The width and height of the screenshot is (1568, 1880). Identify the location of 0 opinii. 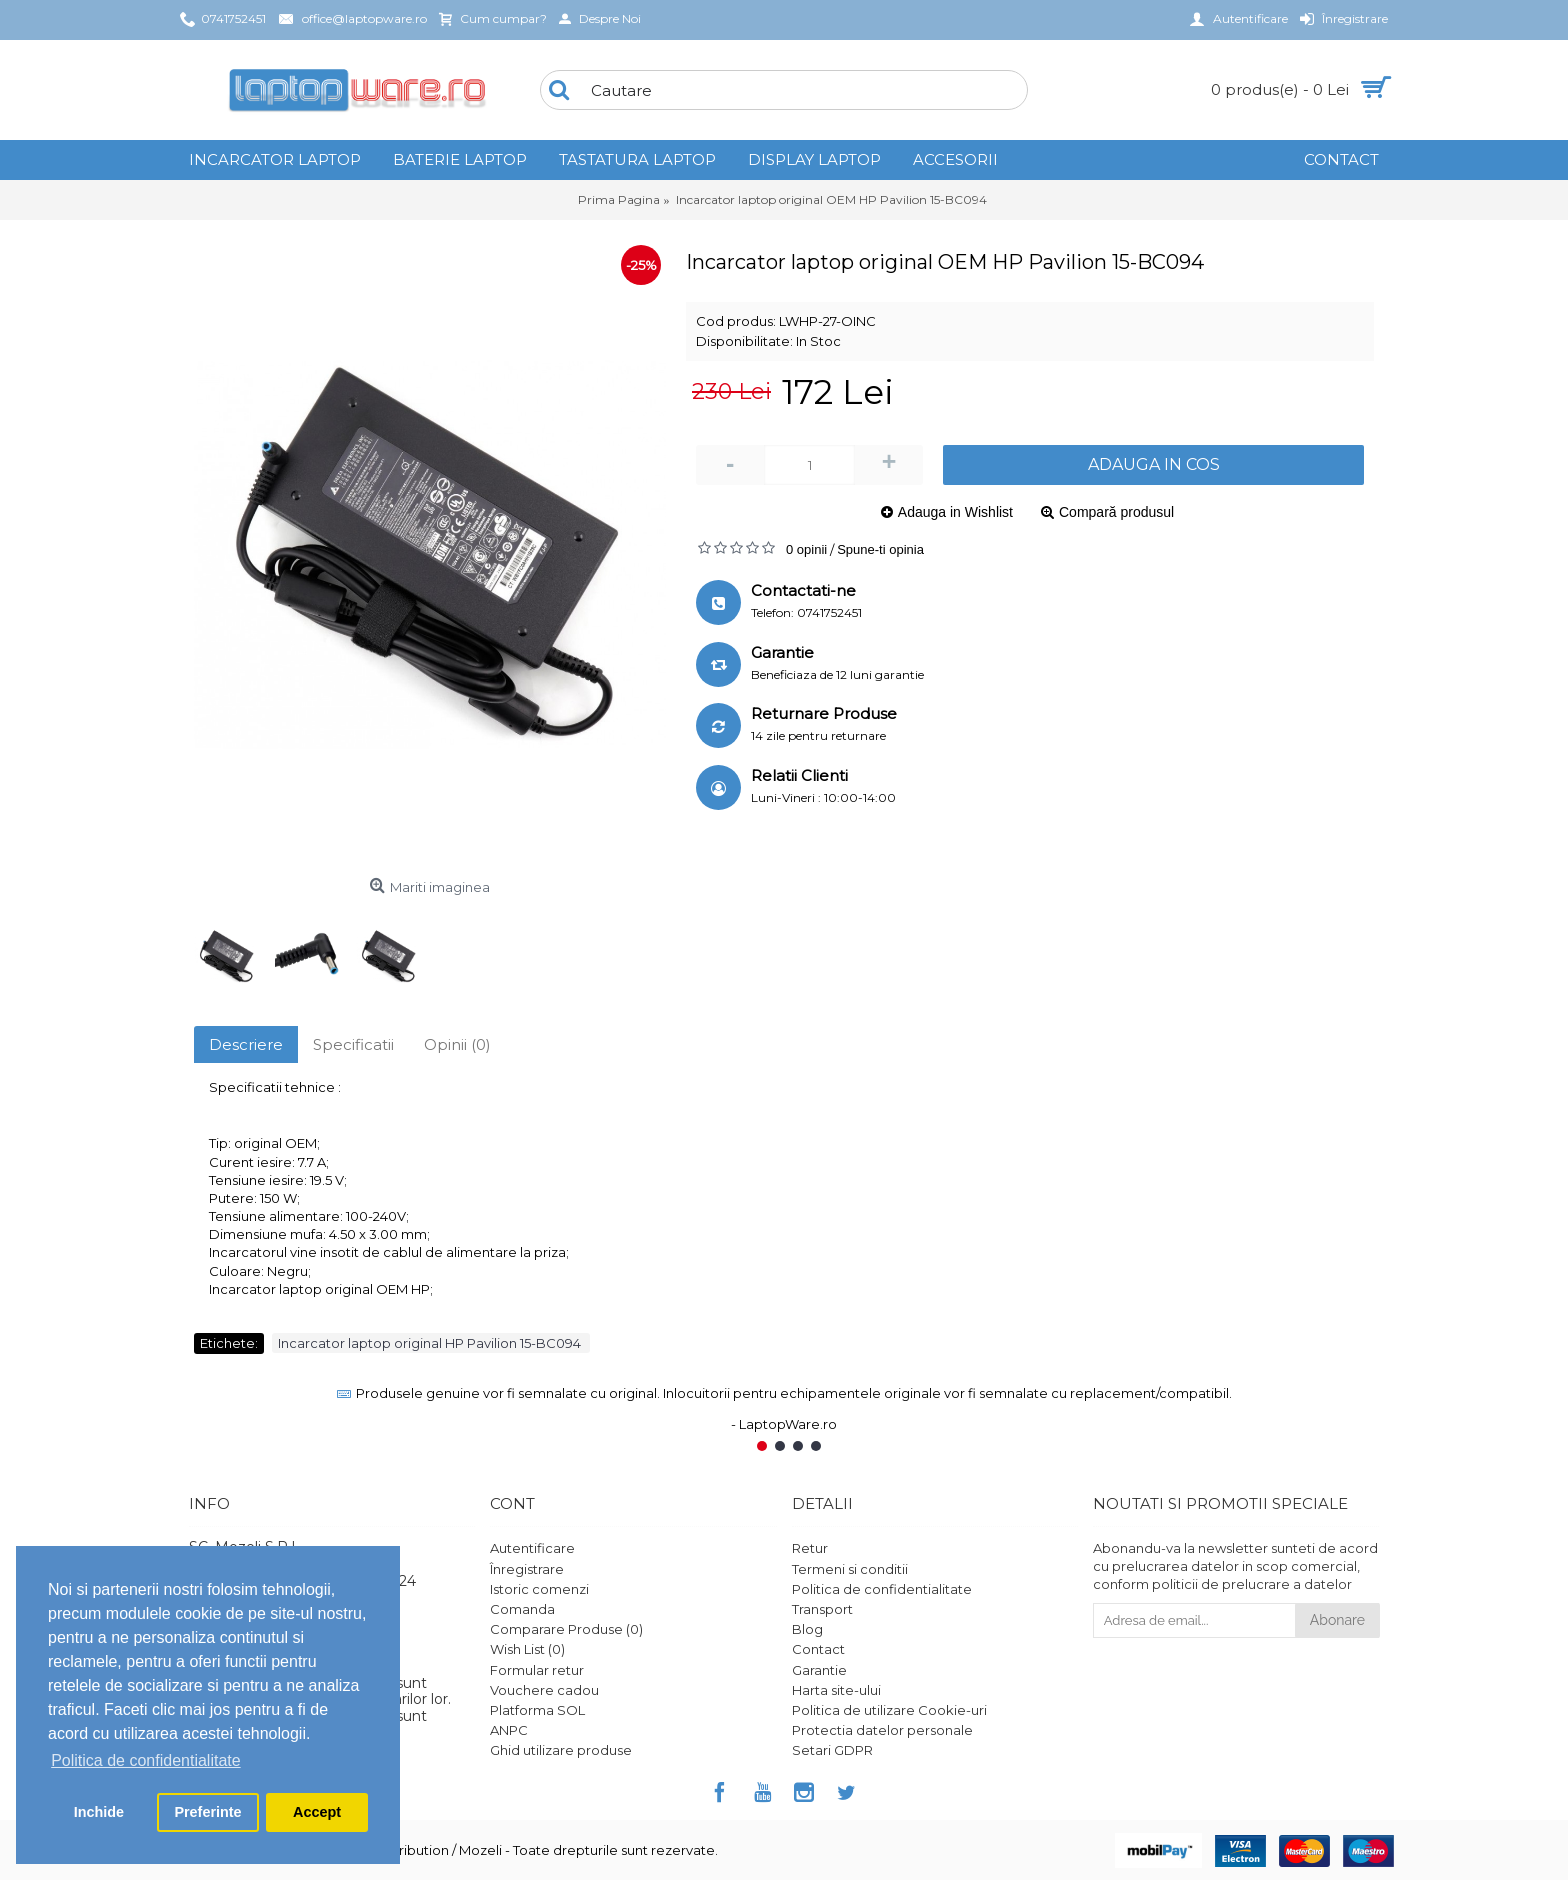
(806, 549).